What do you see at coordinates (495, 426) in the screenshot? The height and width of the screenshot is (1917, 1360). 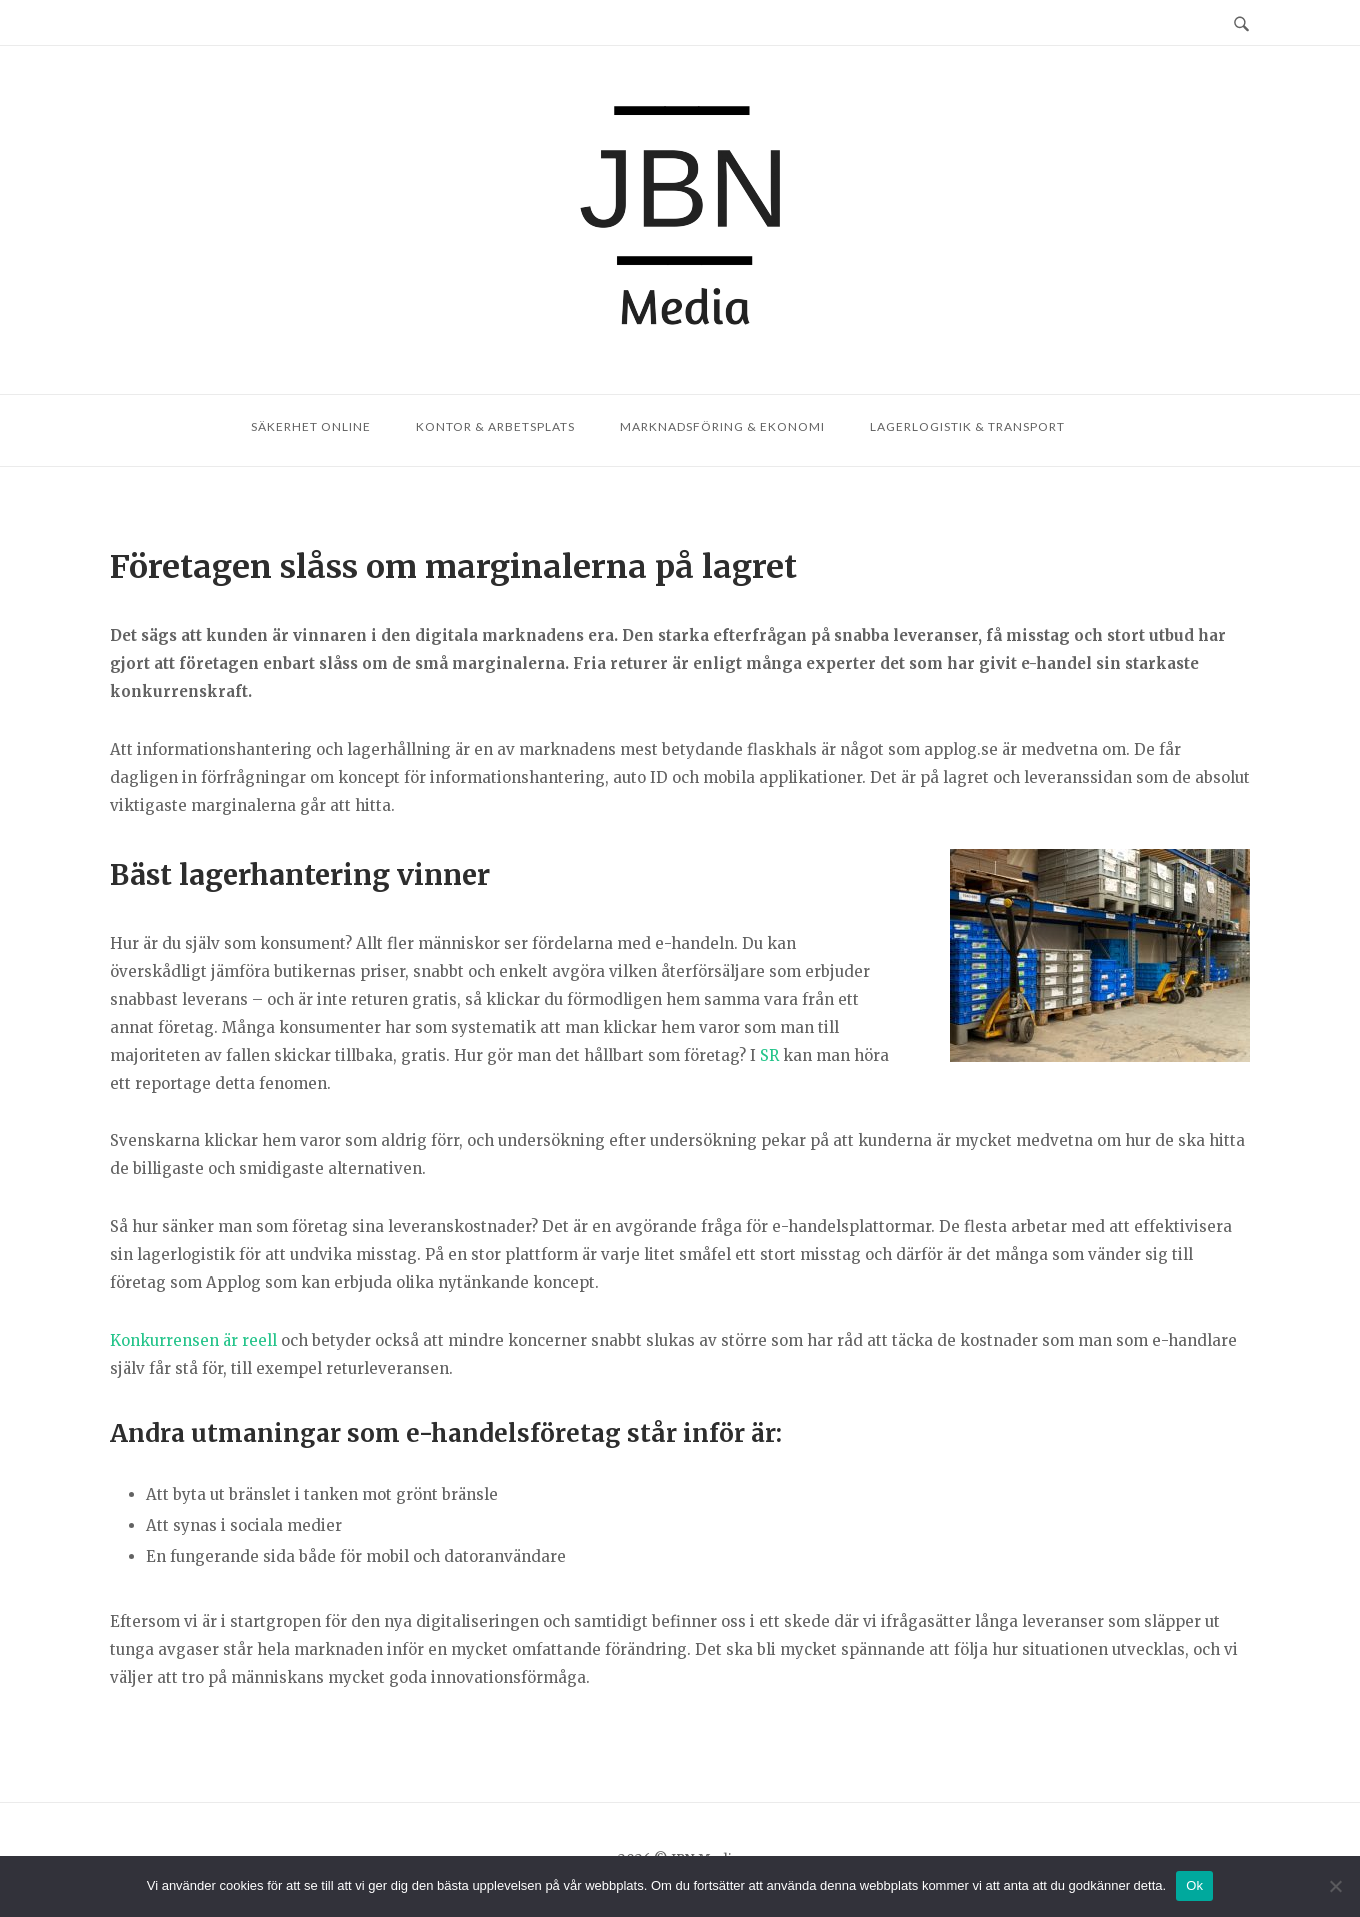 I see `Kontor & arbetsplats` at bounding box center [495, 426].